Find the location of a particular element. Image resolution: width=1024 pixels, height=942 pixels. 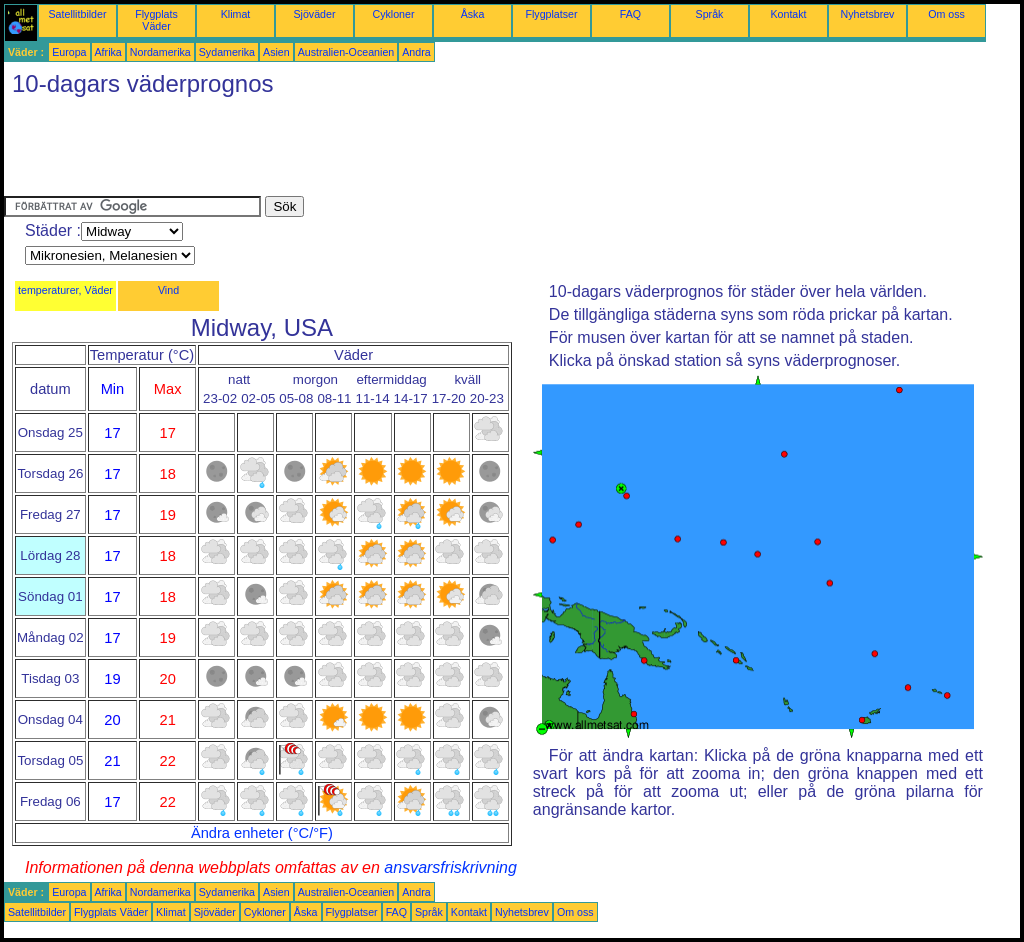

Sjöväder is located at coordinates (314, 14).